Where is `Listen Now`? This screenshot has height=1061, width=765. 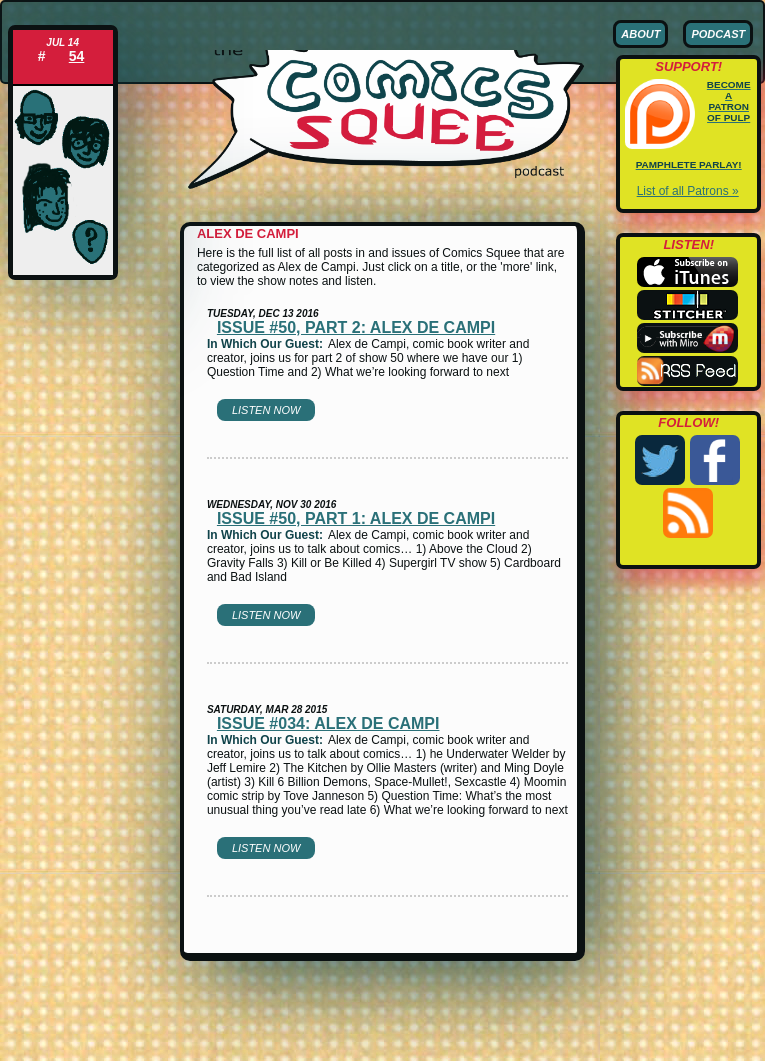
Listen Now is located at coordinates (266, 410).